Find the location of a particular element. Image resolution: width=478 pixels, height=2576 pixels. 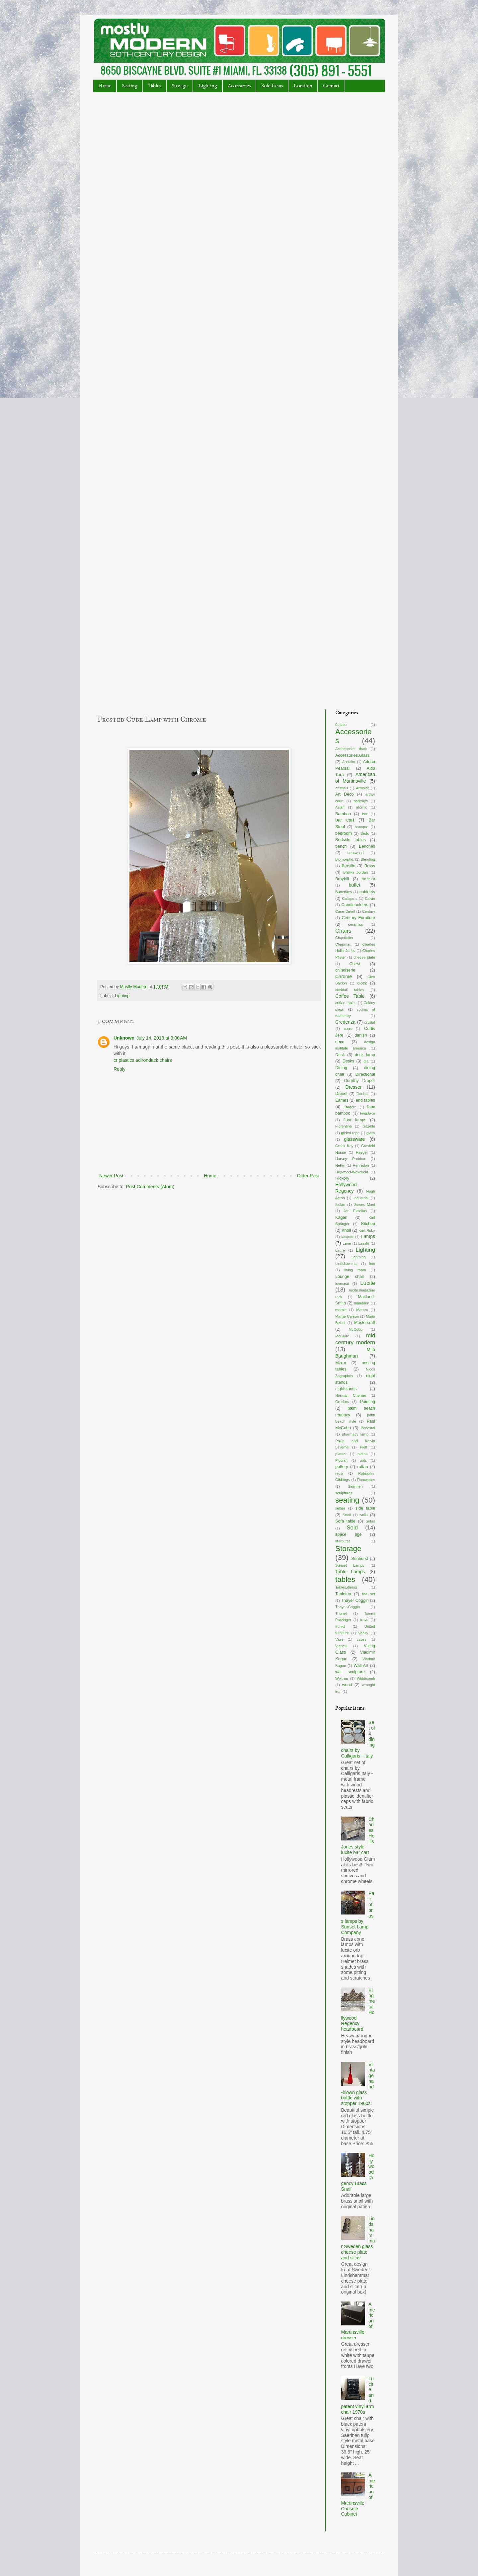

McGuire is located at coordinates (342, 1336).